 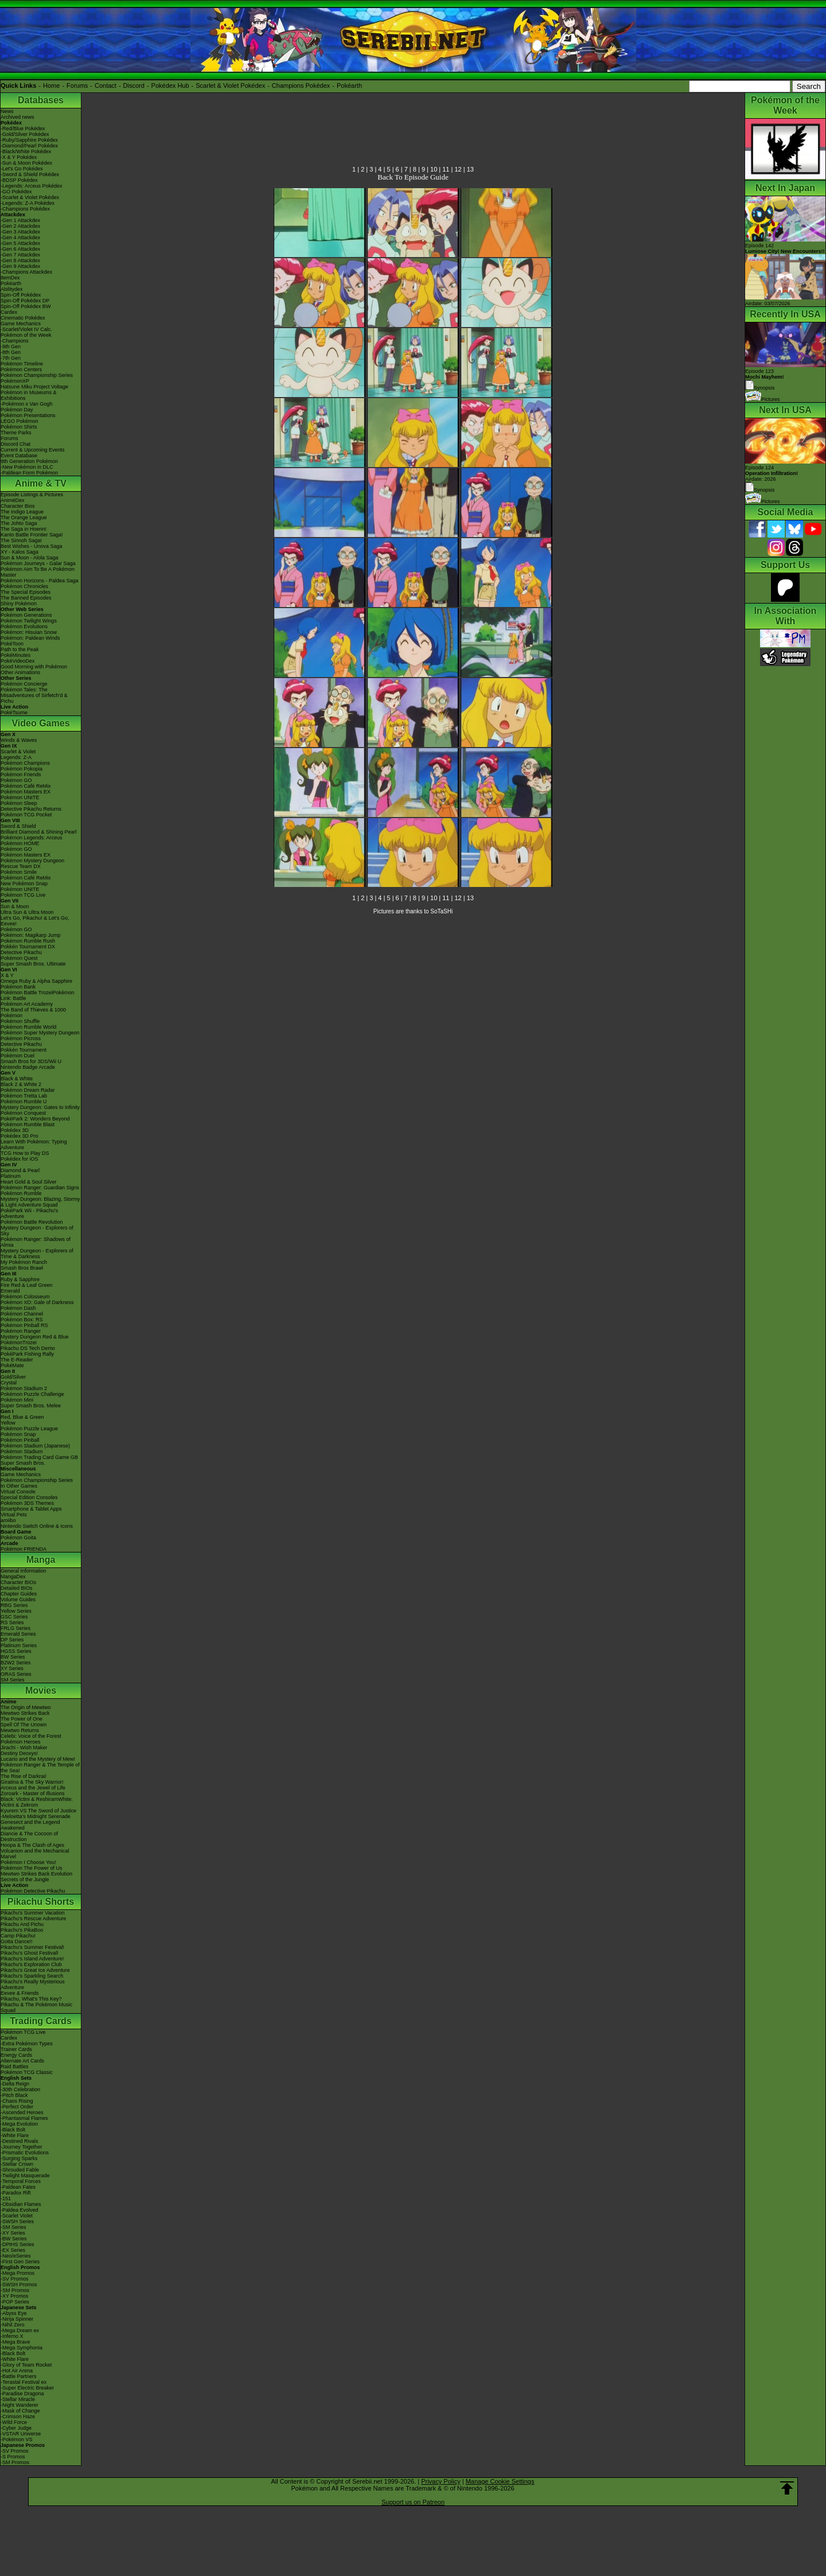 I want to click on Cinematic Pokédex, so click(x=23, y=318).